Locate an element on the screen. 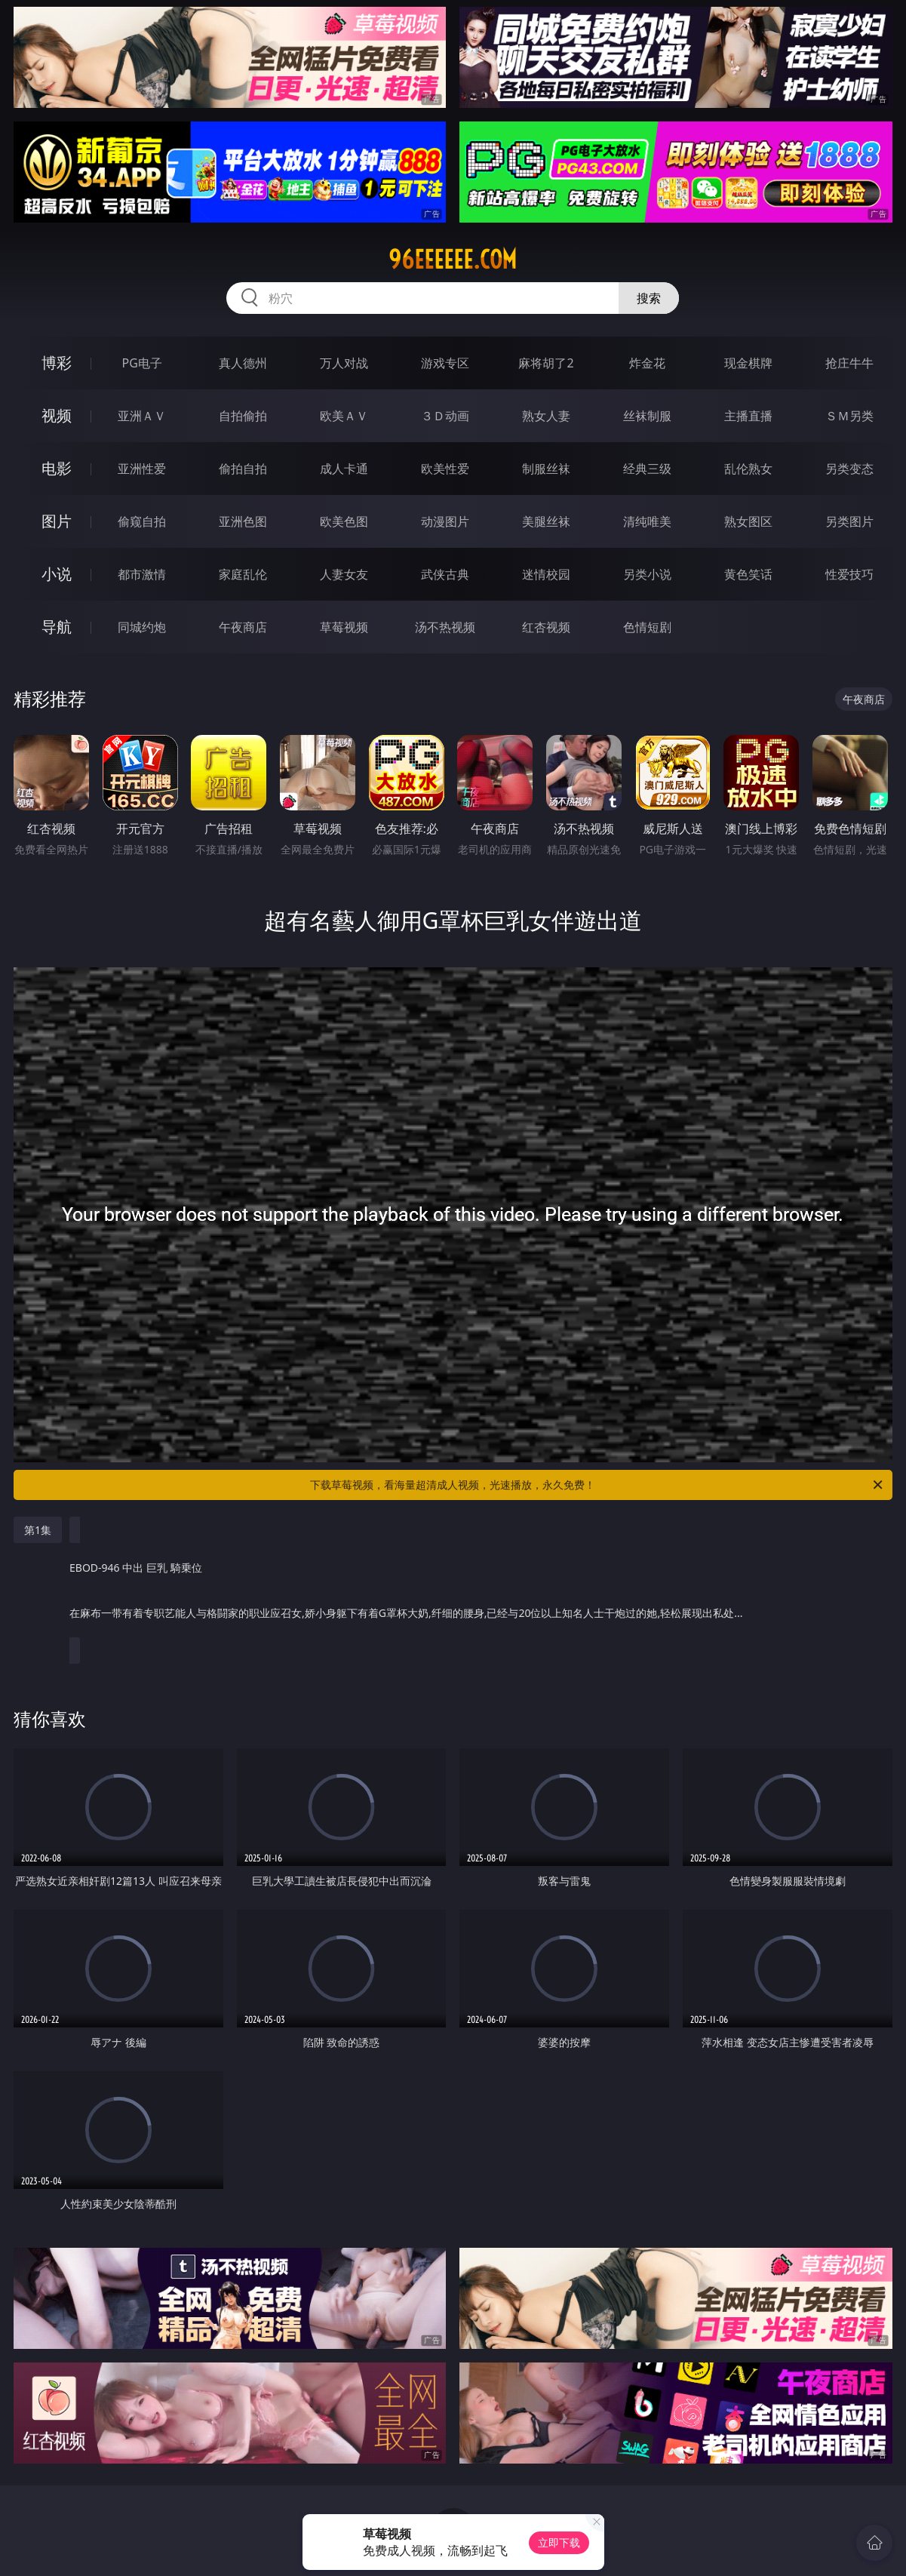 Image resolution: width=906 pixels, height=2576 pixels. 红杏视频 is located at coordinates (546, 627).